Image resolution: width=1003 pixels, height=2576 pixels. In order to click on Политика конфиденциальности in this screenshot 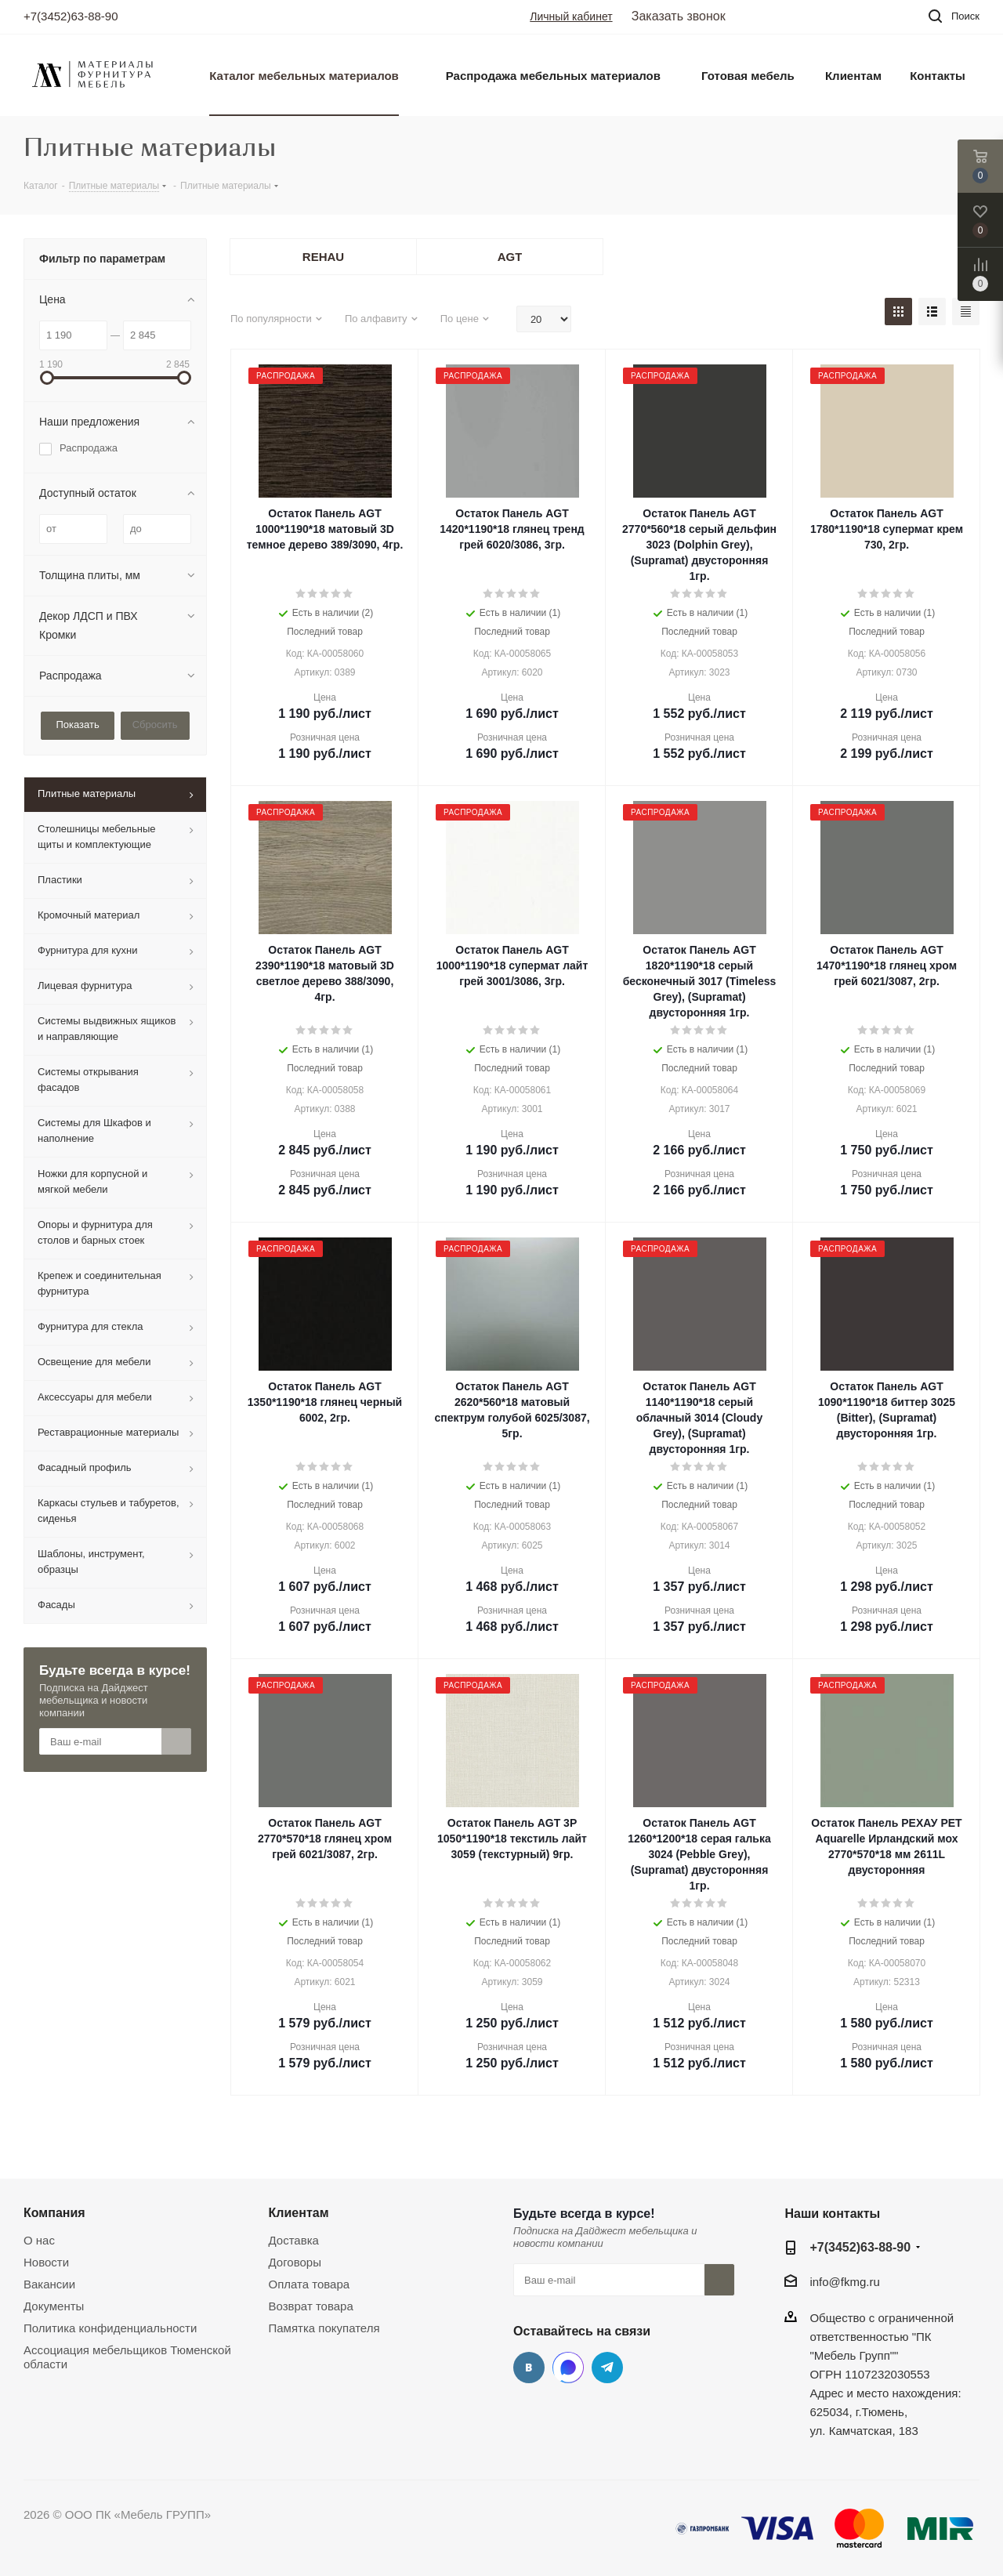, I will do `click(110, 2328)`.